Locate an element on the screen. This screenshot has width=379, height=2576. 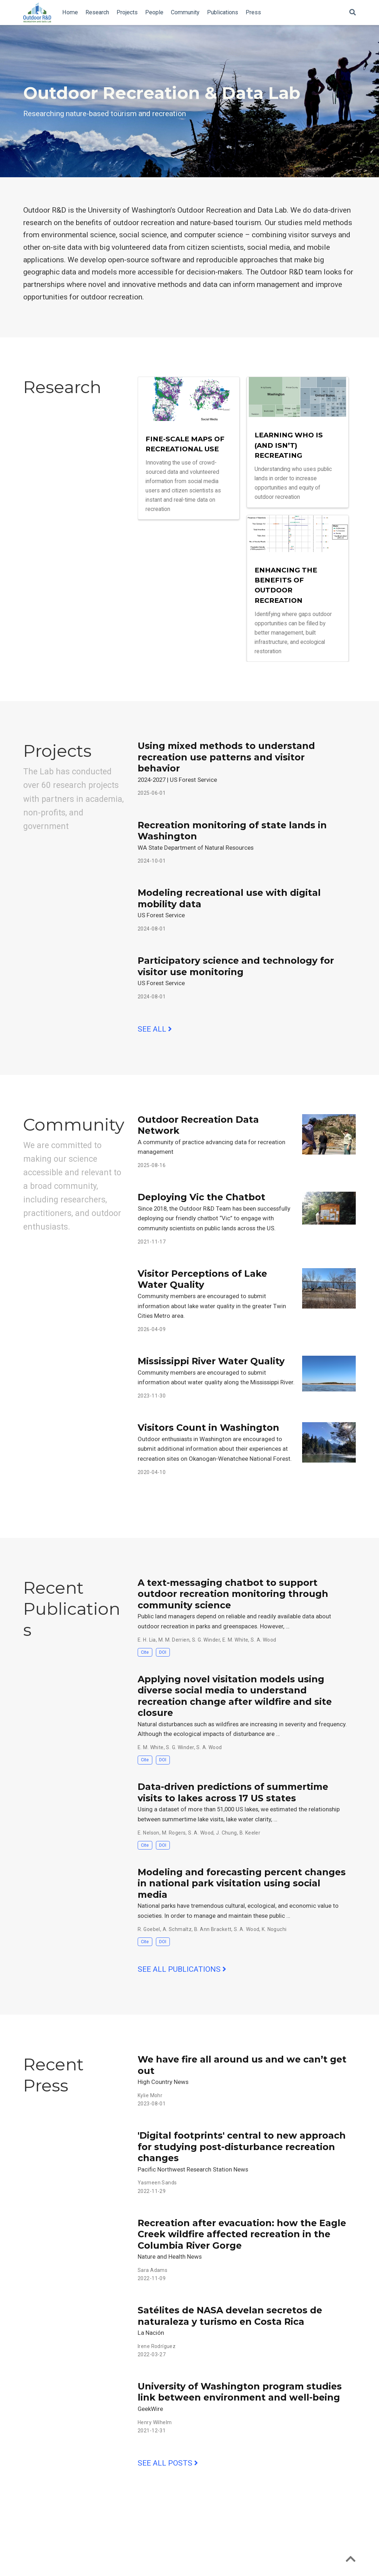
Data-driven predictions of summertime visits to lakes across 17 US states is located at coordinates (233, 1792).